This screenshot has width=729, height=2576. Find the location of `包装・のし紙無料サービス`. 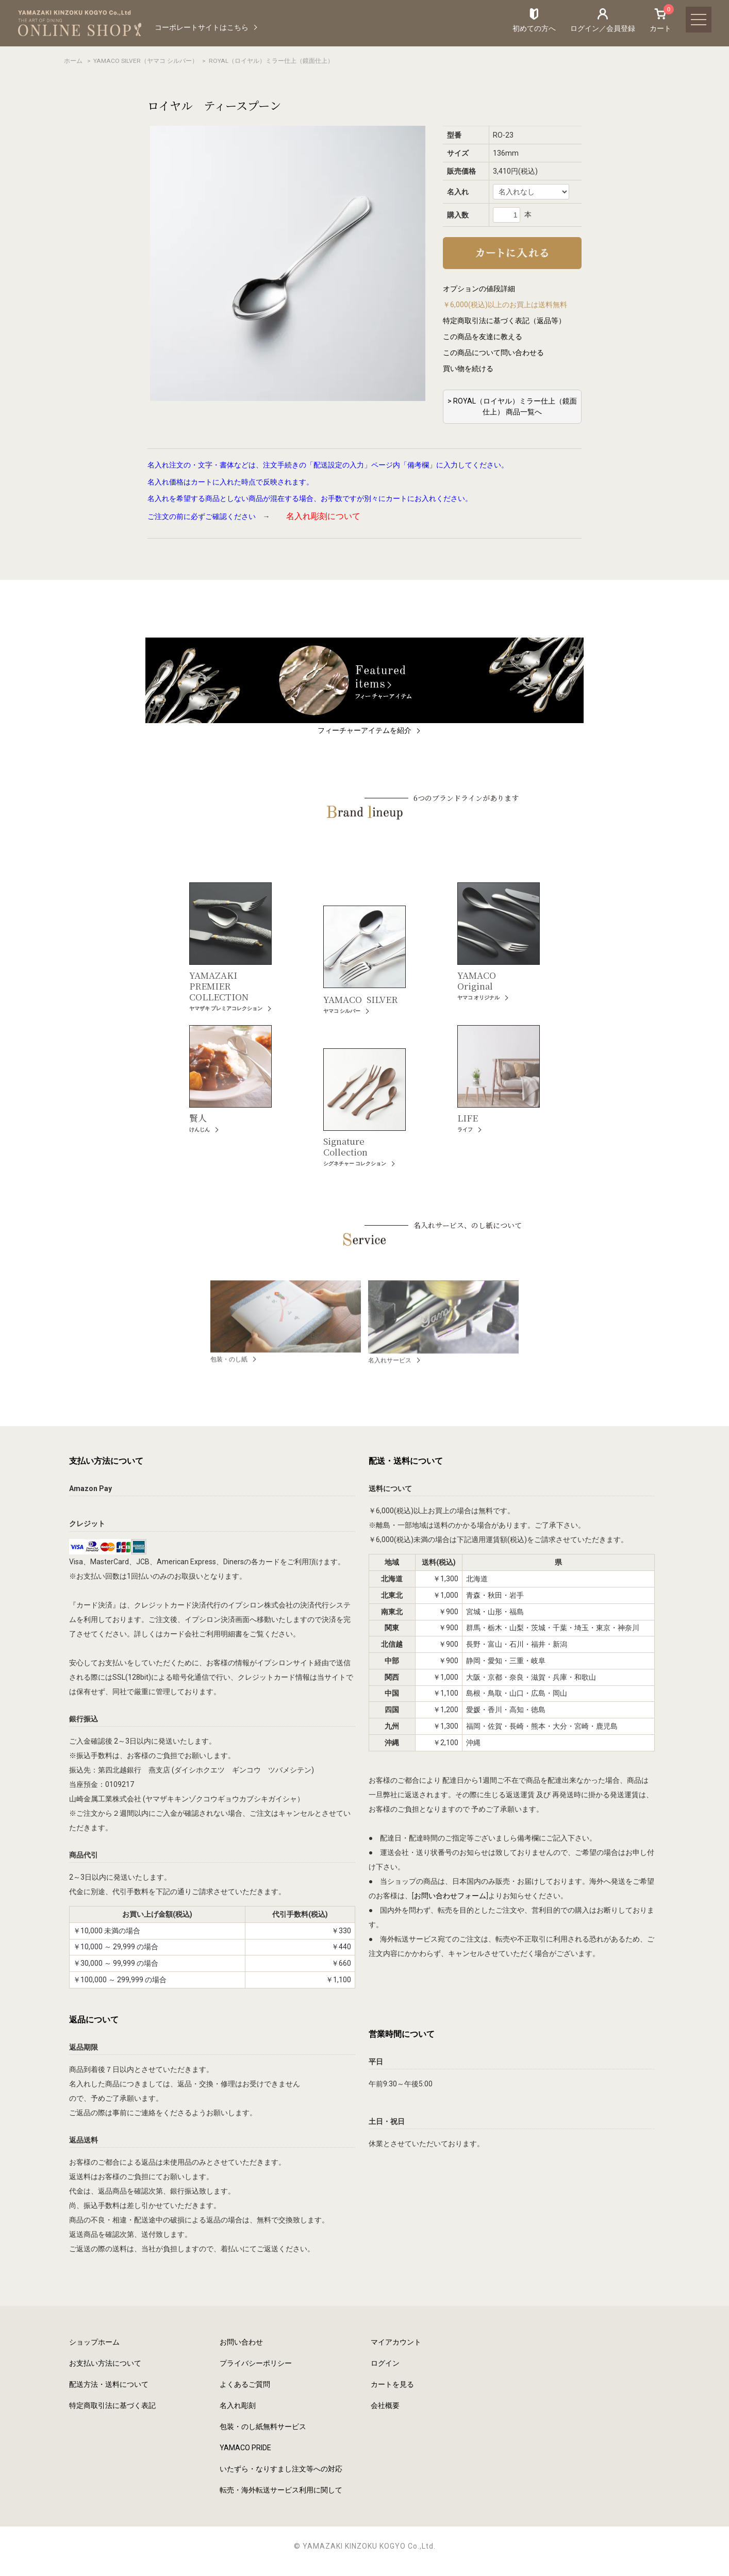

包装・のし紙無料サービス is located at coordinates (263, 2426).